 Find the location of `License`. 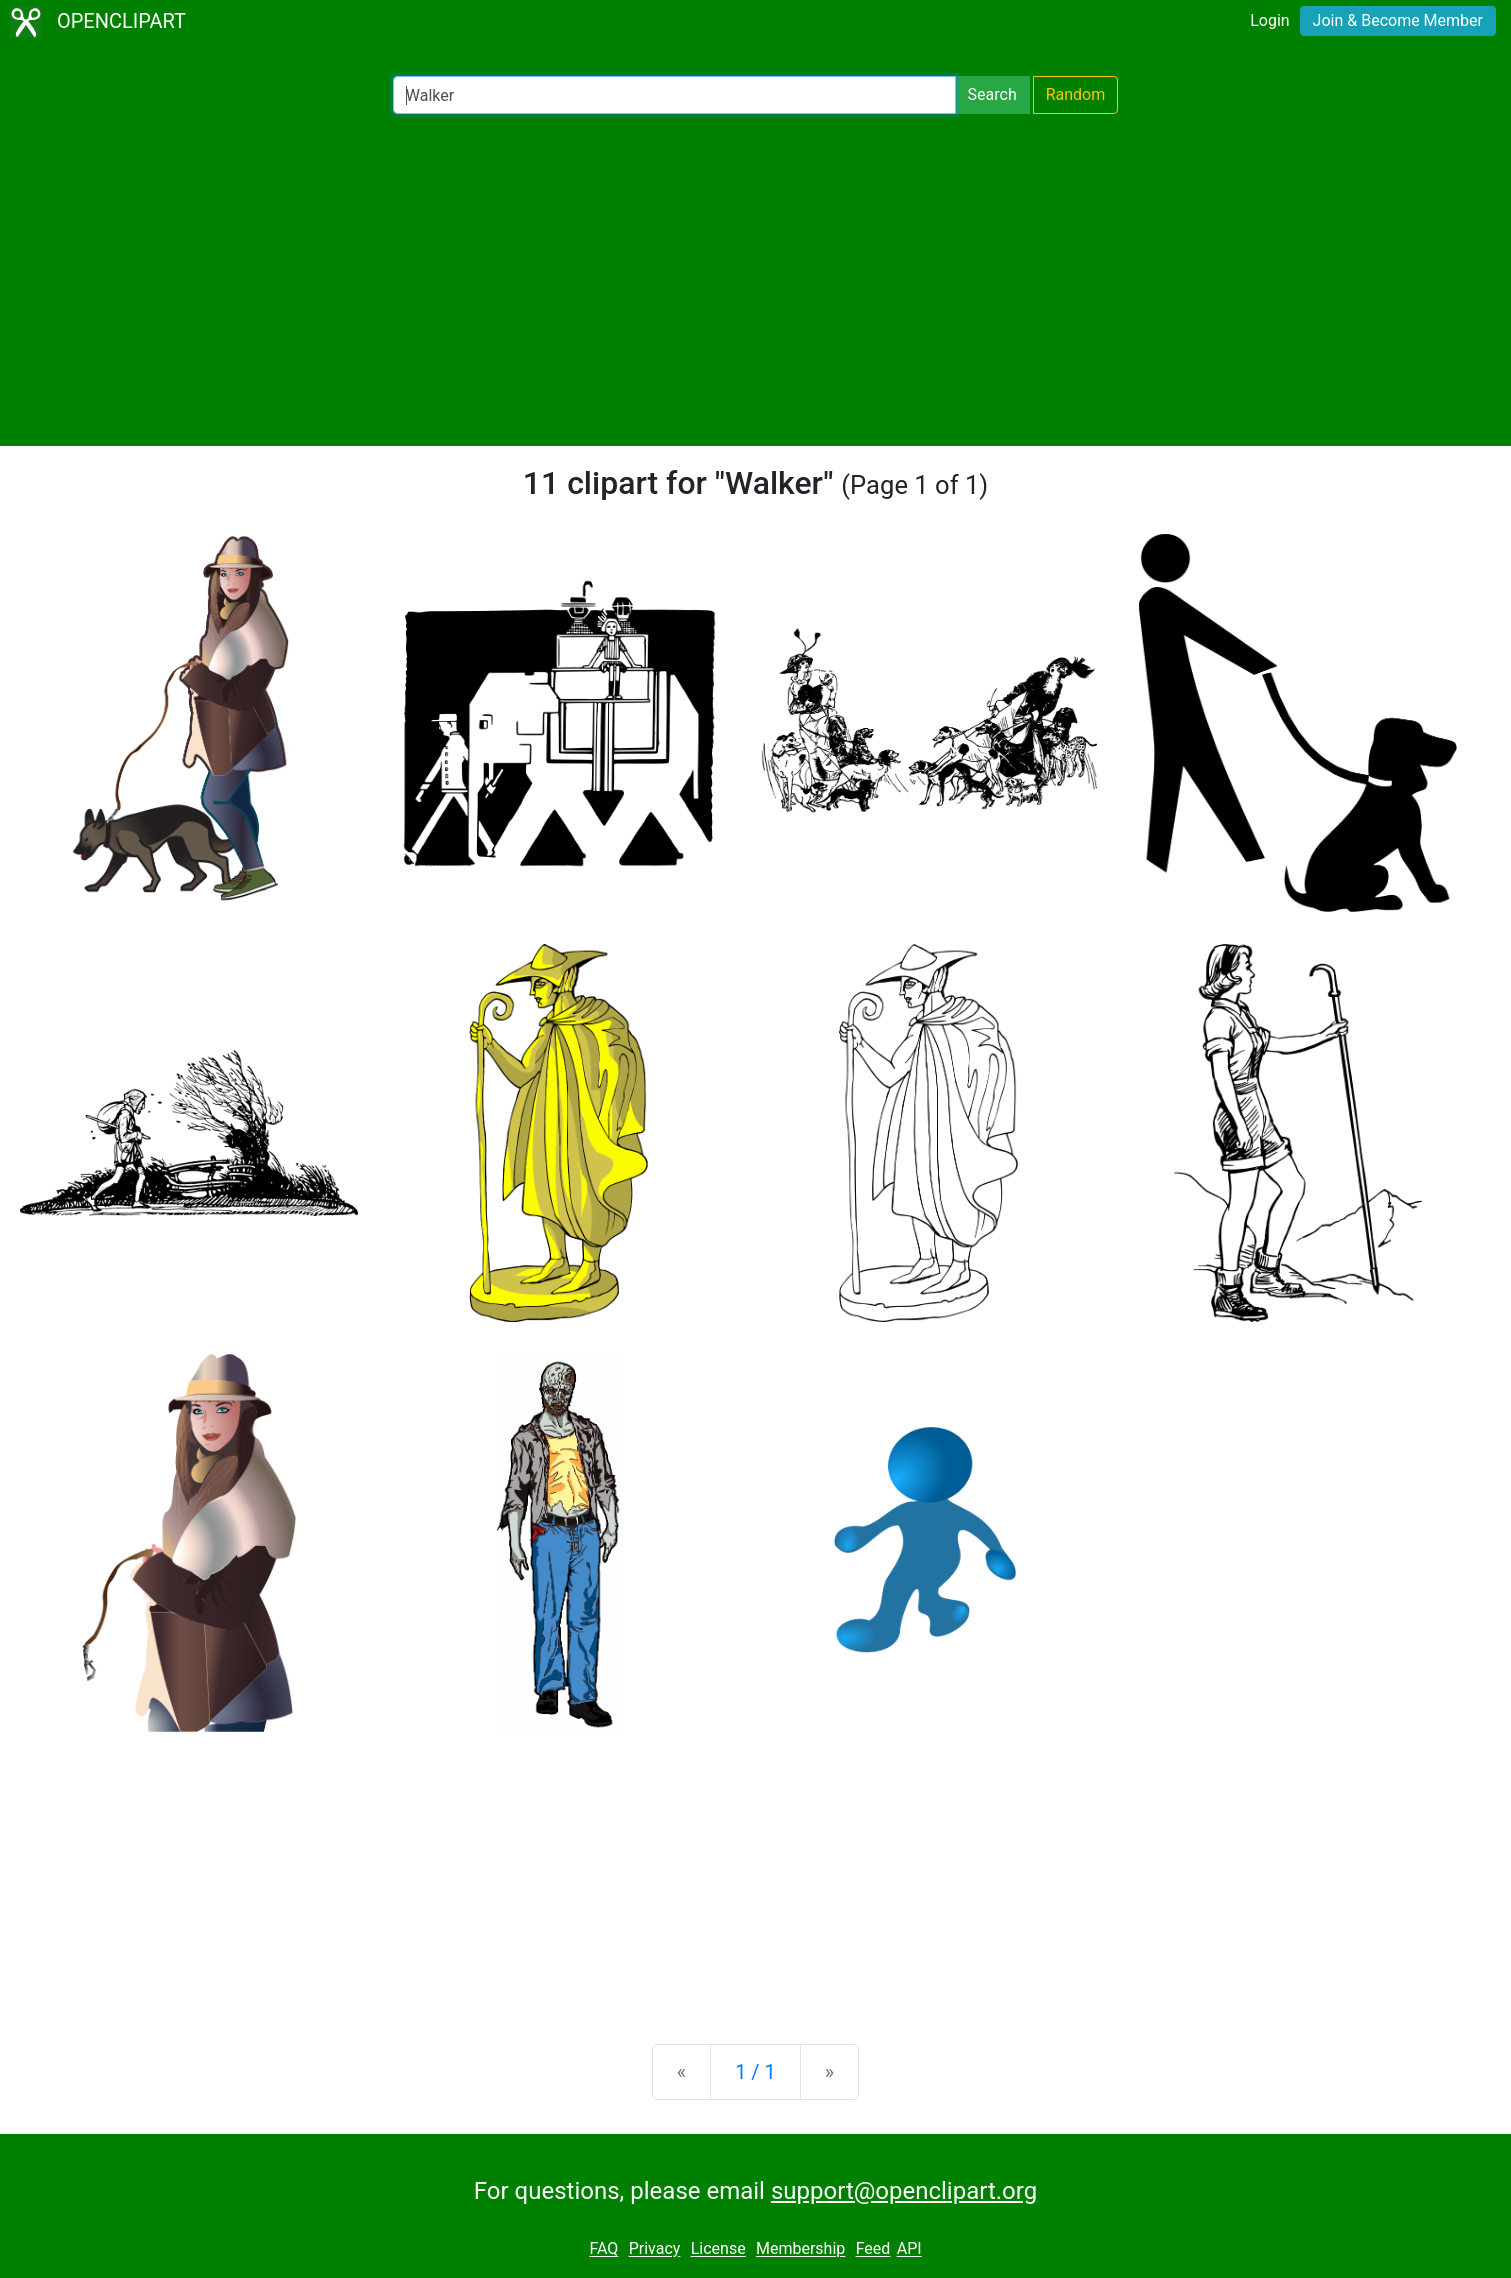

License is located at coordinates (718, 2249).